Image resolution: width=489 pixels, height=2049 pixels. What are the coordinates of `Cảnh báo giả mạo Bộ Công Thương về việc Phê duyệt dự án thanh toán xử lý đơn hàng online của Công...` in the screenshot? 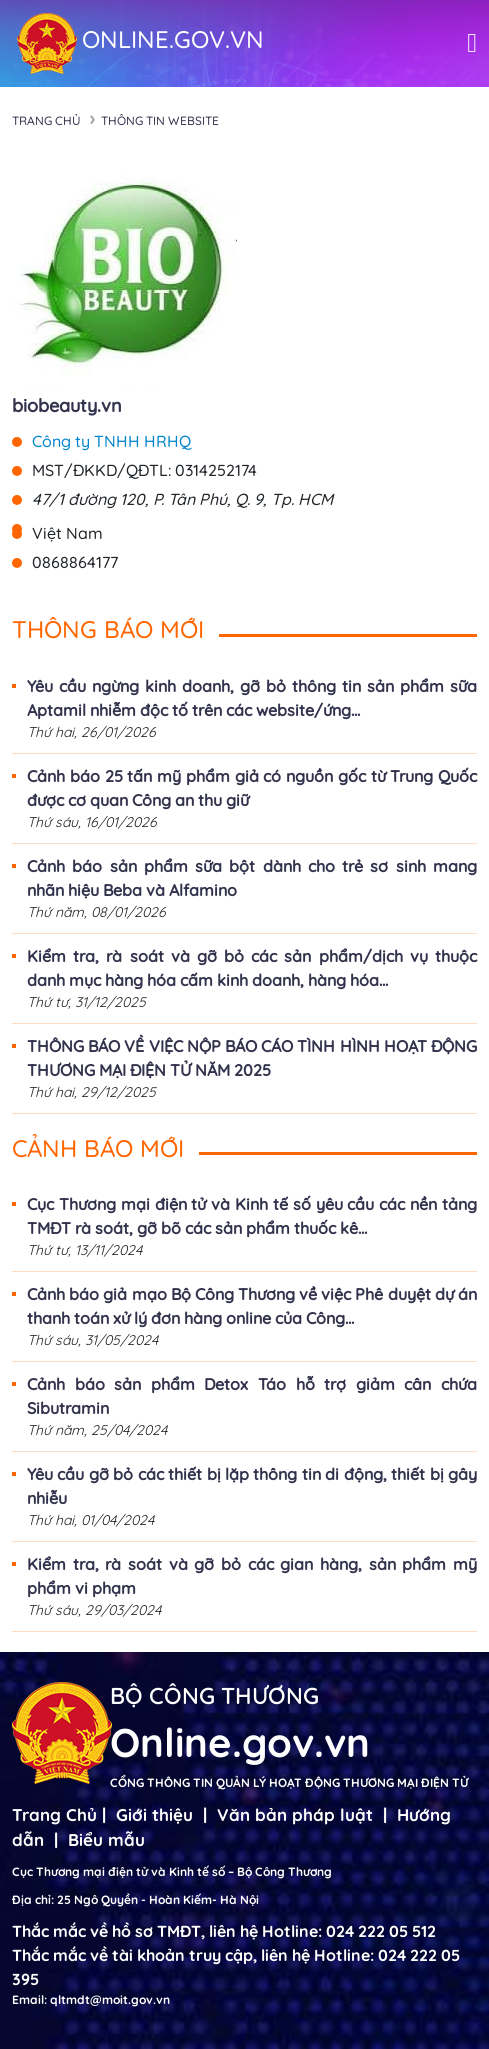 It's located at (252, 1306).